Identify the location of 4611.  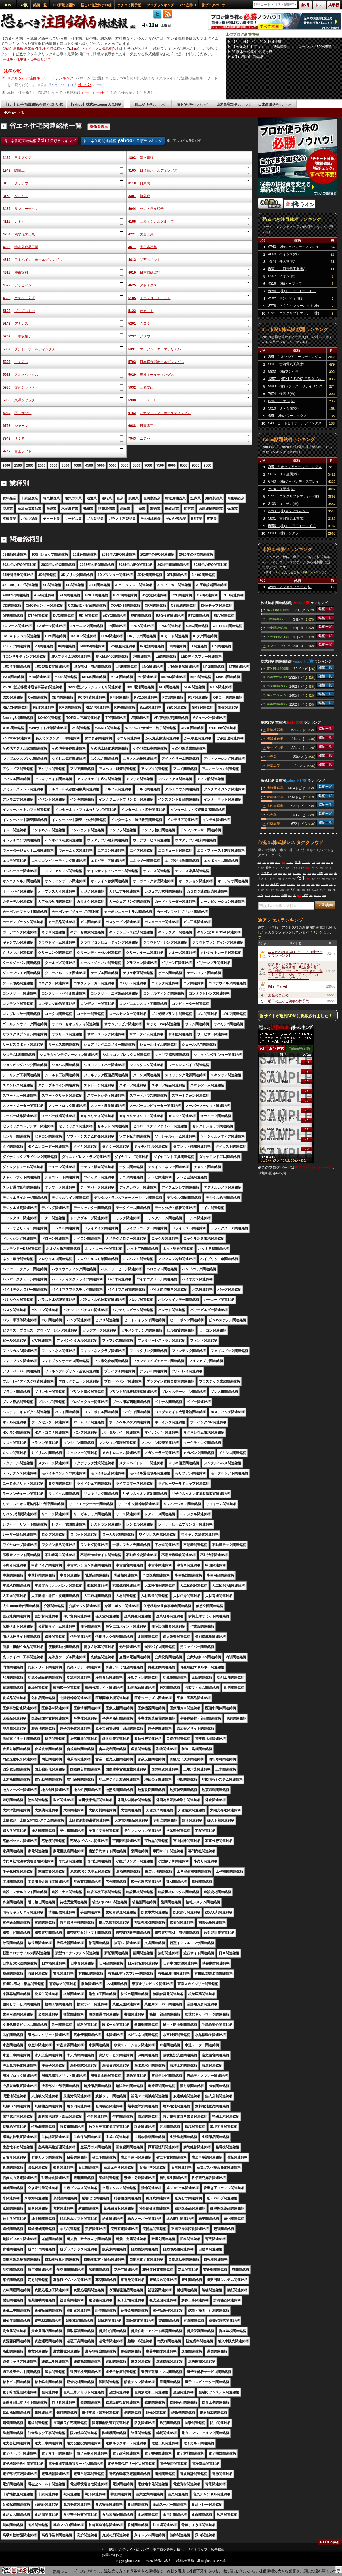
(132, 247).